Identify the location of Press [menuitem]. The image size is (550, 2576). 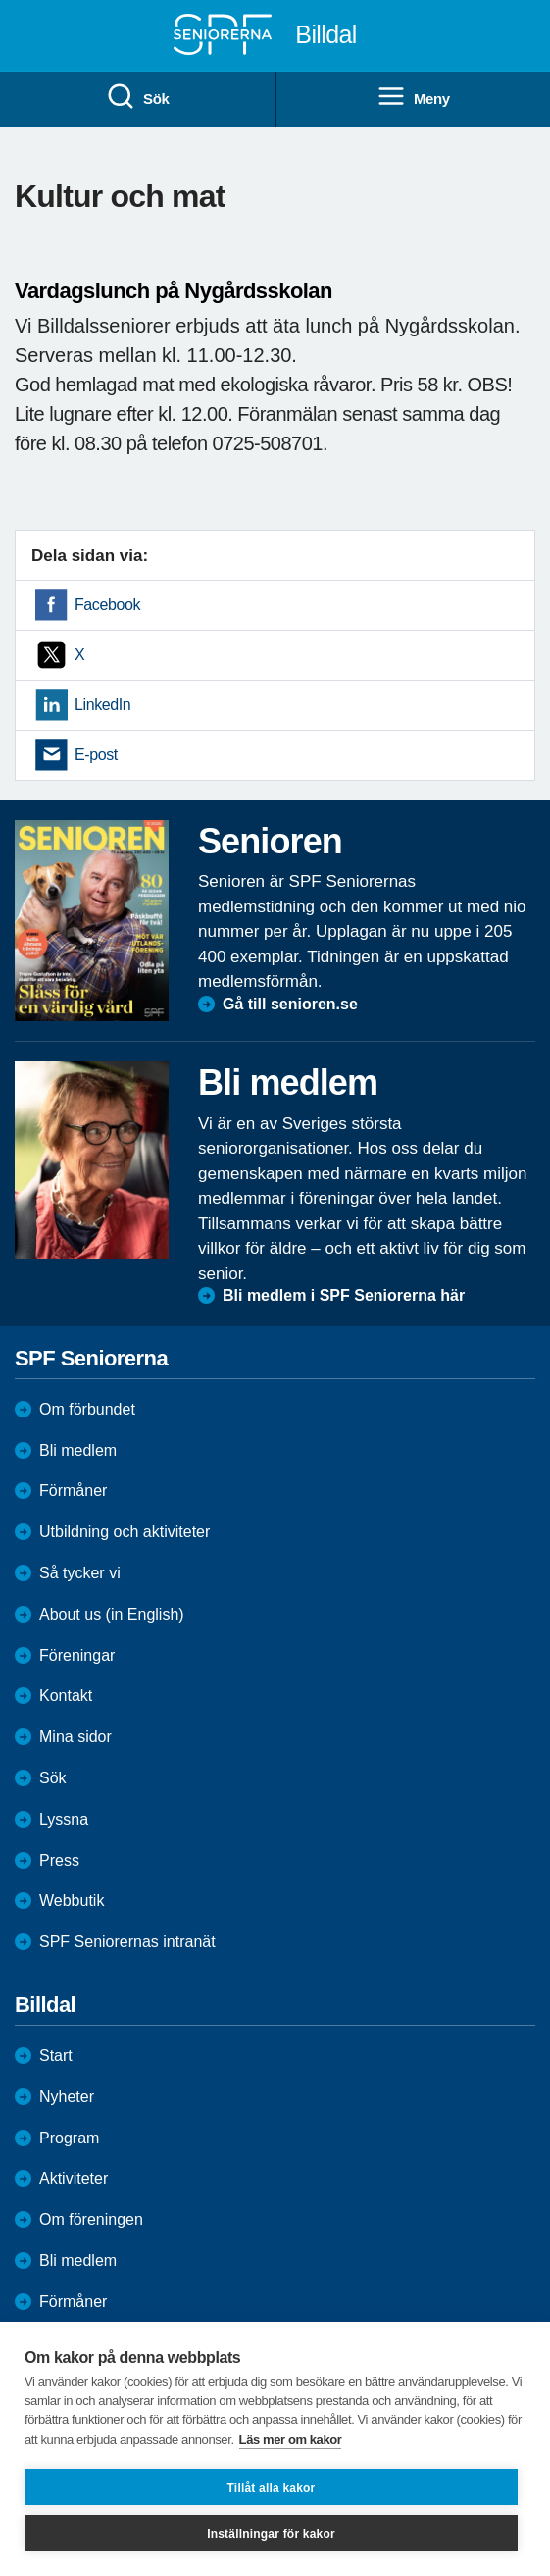
(59, 1860).